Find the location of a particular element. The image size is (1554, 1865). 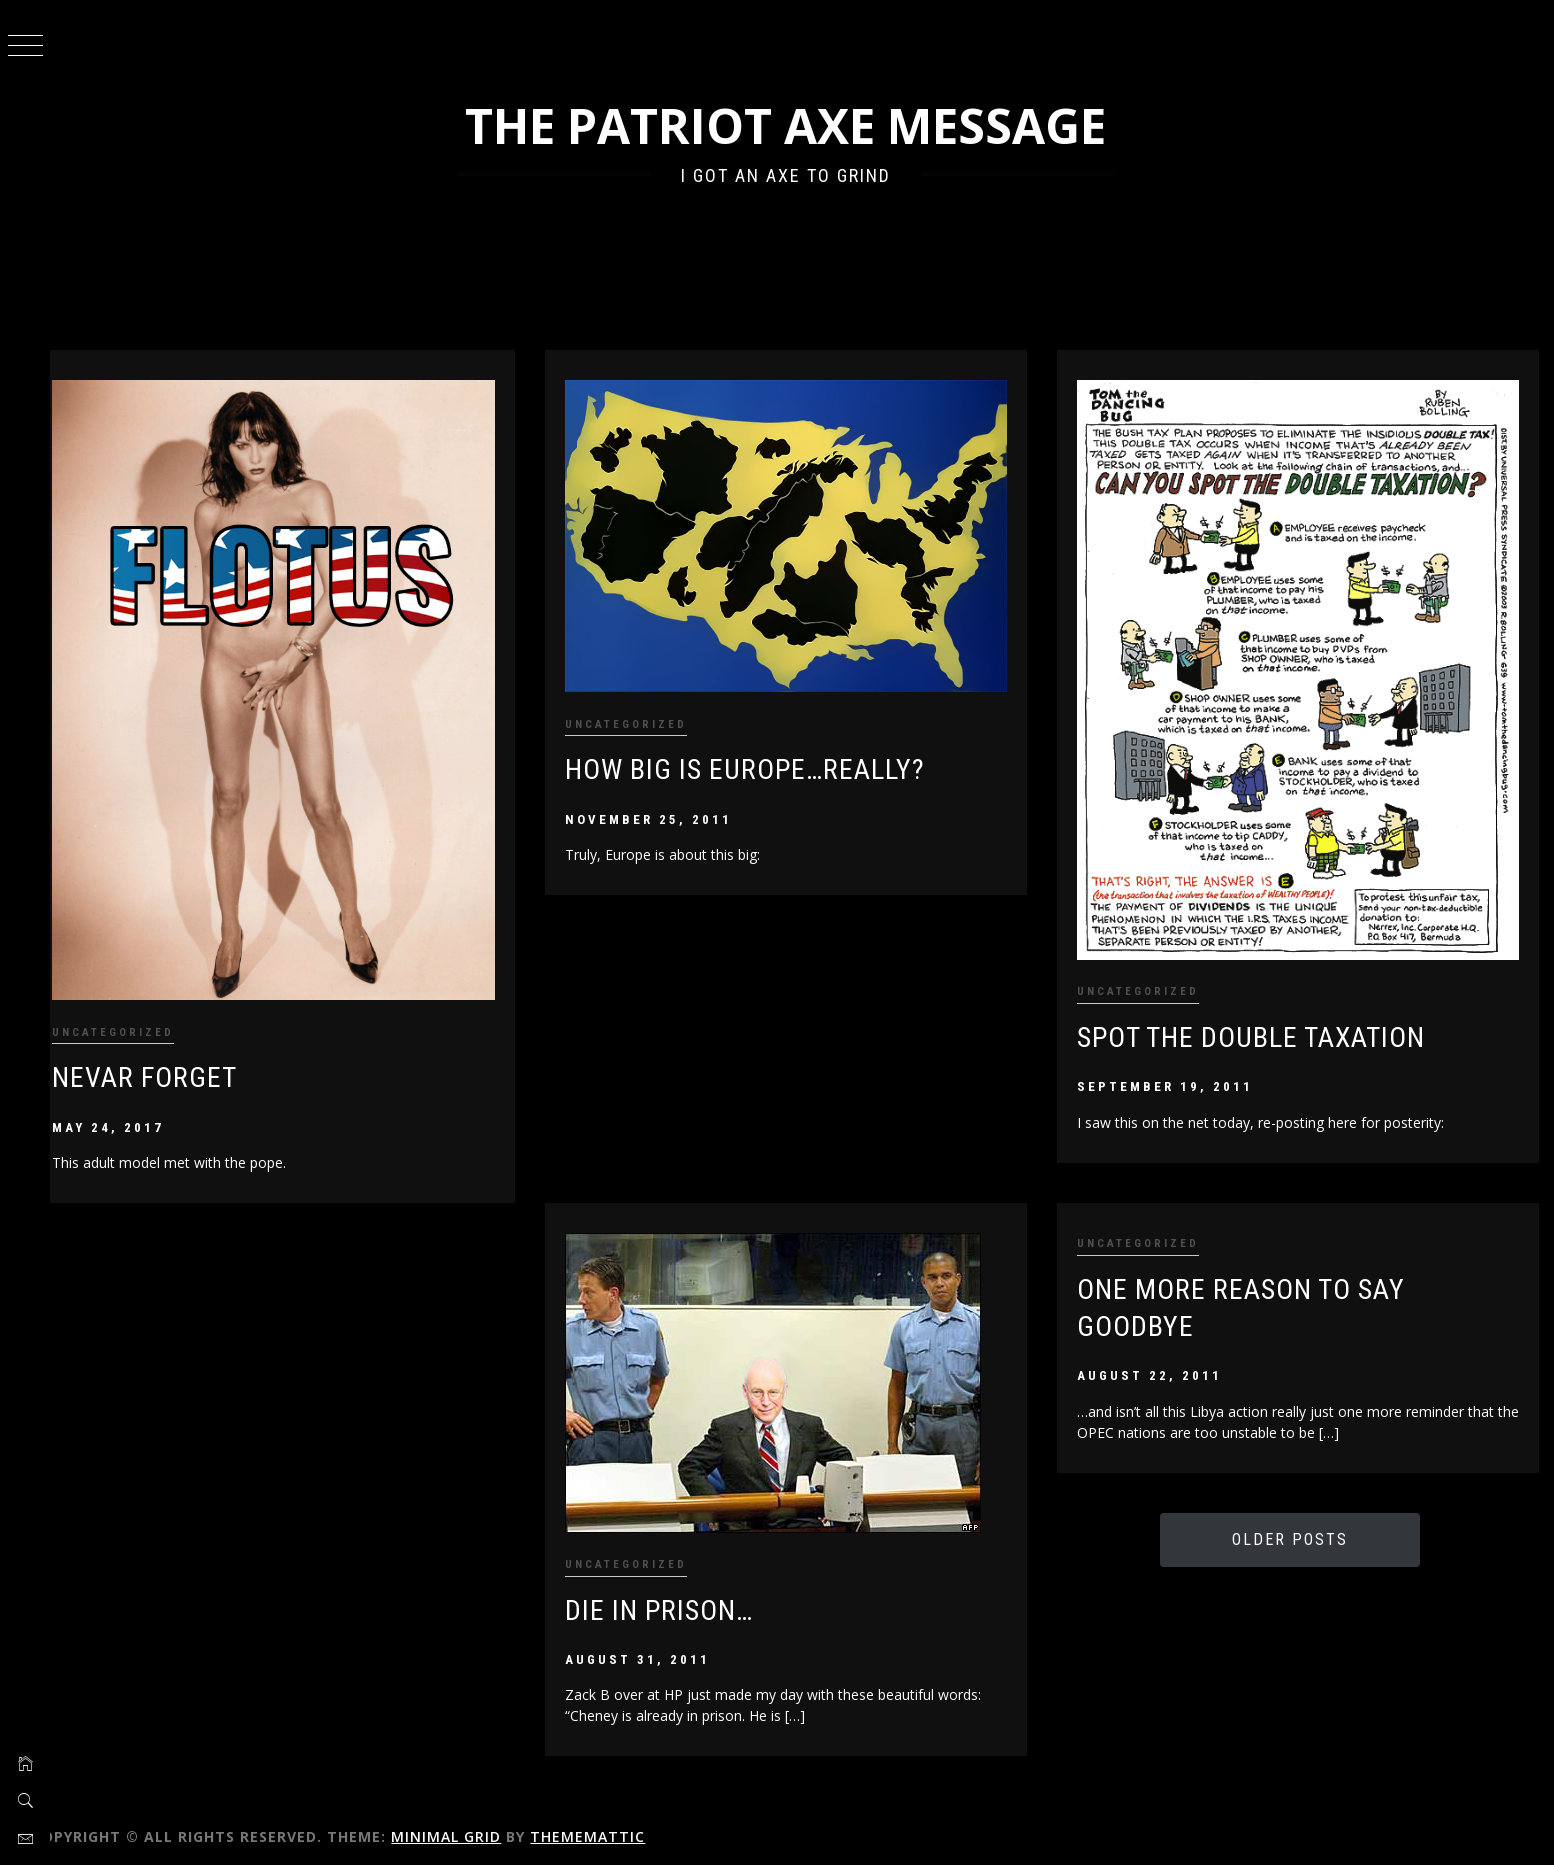

Older Posts is located at coordinates (1296, 1525).